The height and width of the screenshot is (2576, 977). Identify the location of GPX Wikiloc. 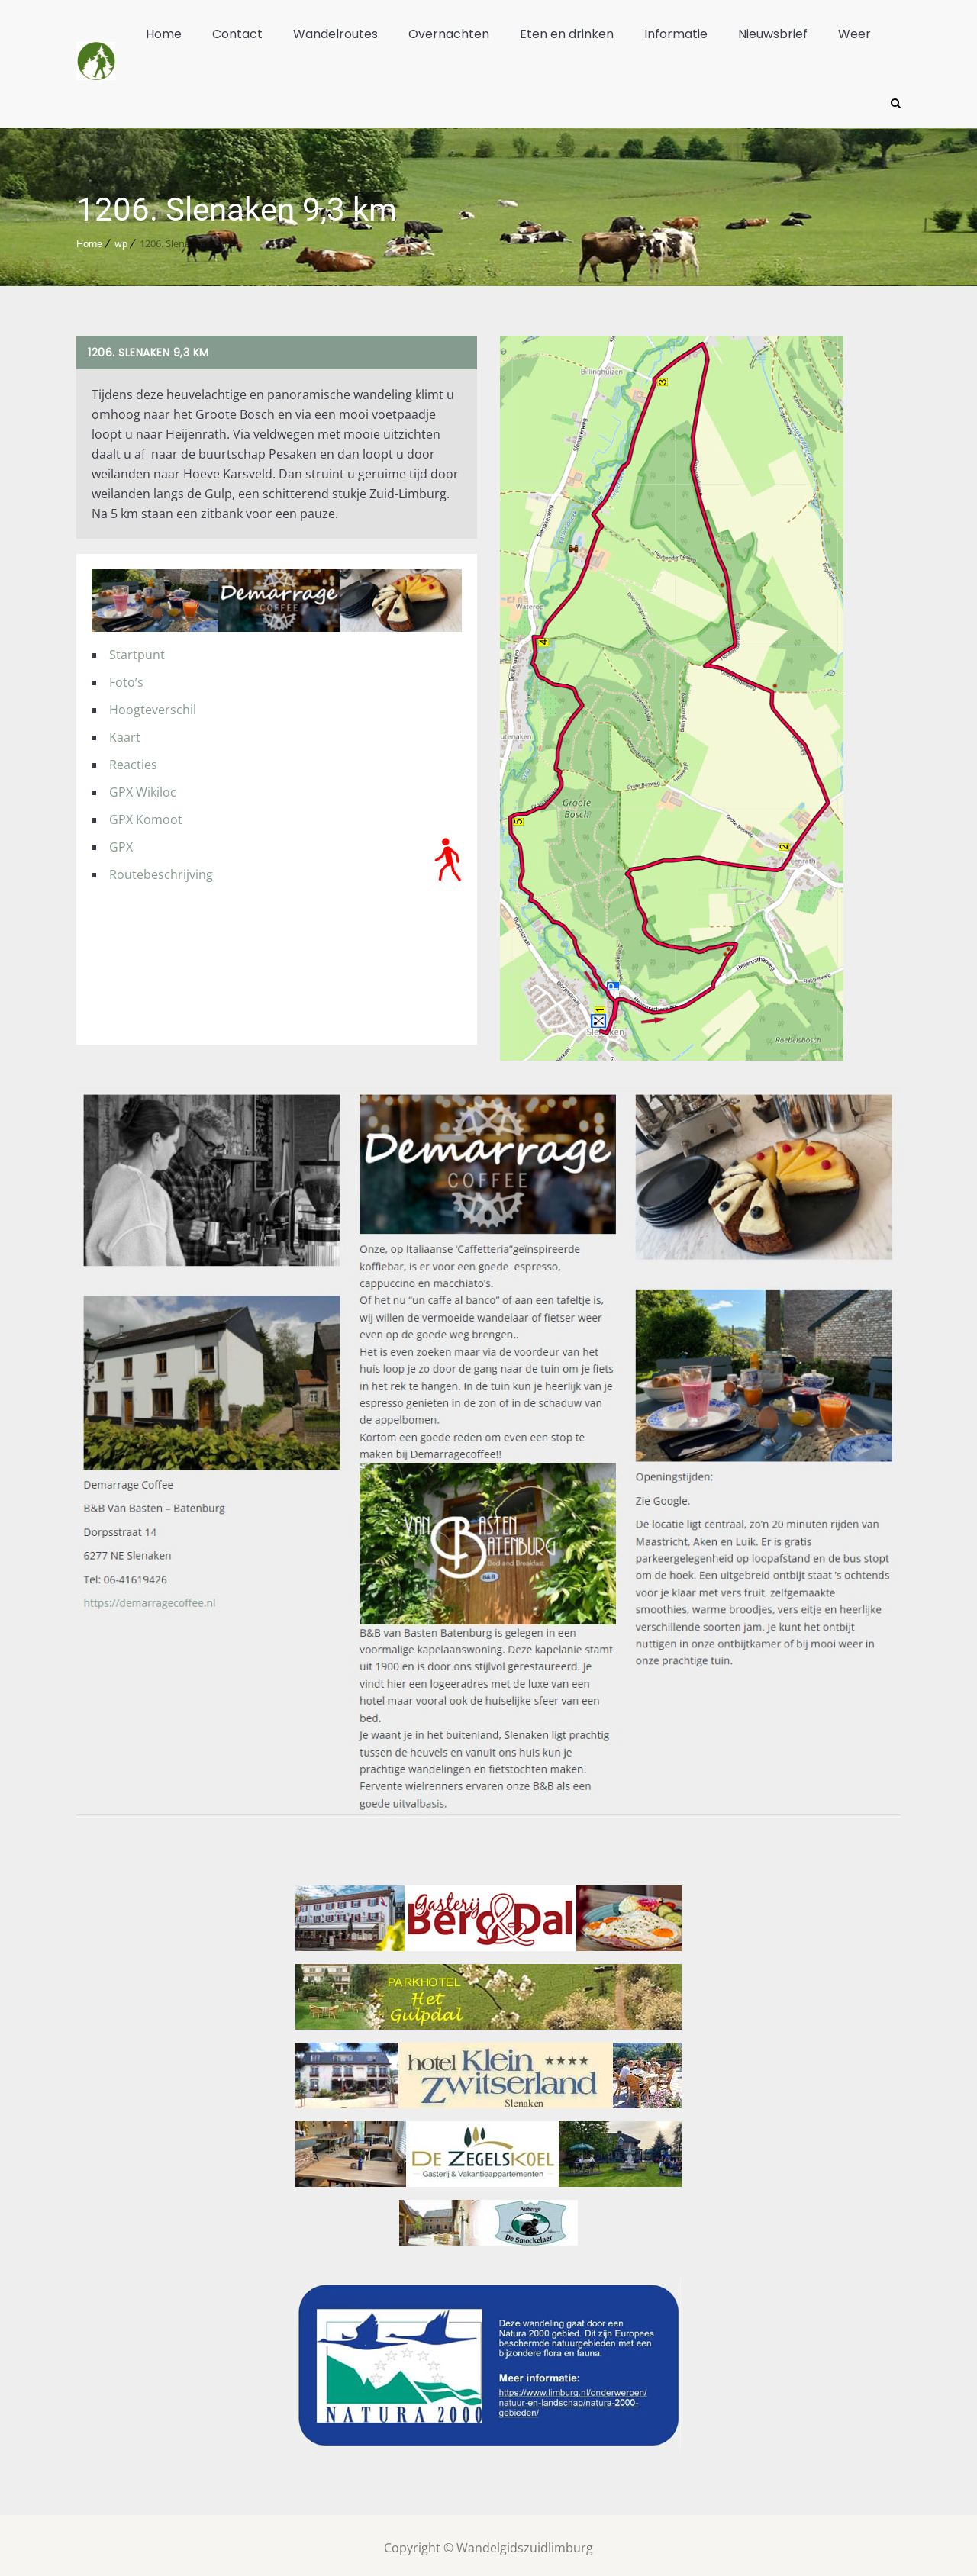
(142, 786).